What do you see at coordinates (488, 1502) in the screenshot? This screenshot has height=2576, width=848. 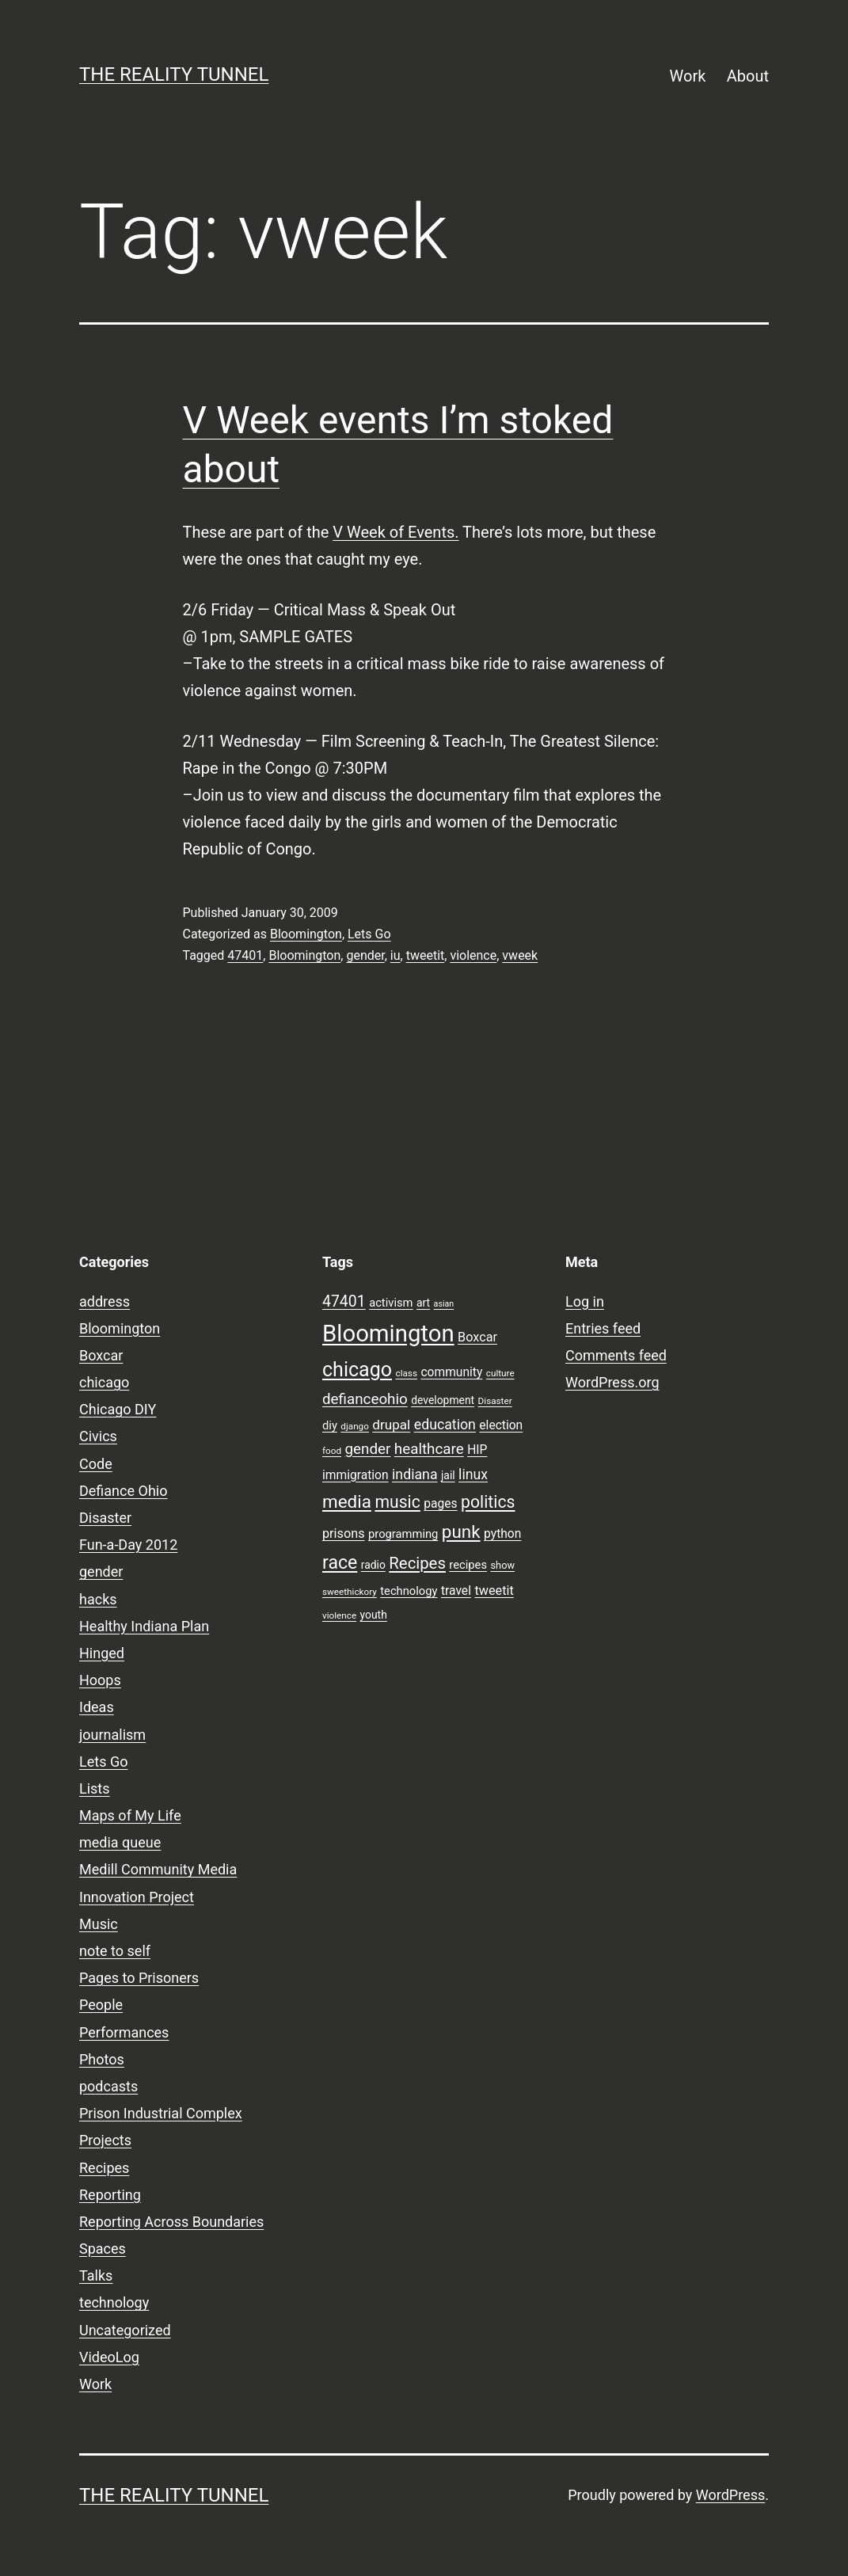 I see `politics [politics (21 items)]` at bounding box center [488, 1502].